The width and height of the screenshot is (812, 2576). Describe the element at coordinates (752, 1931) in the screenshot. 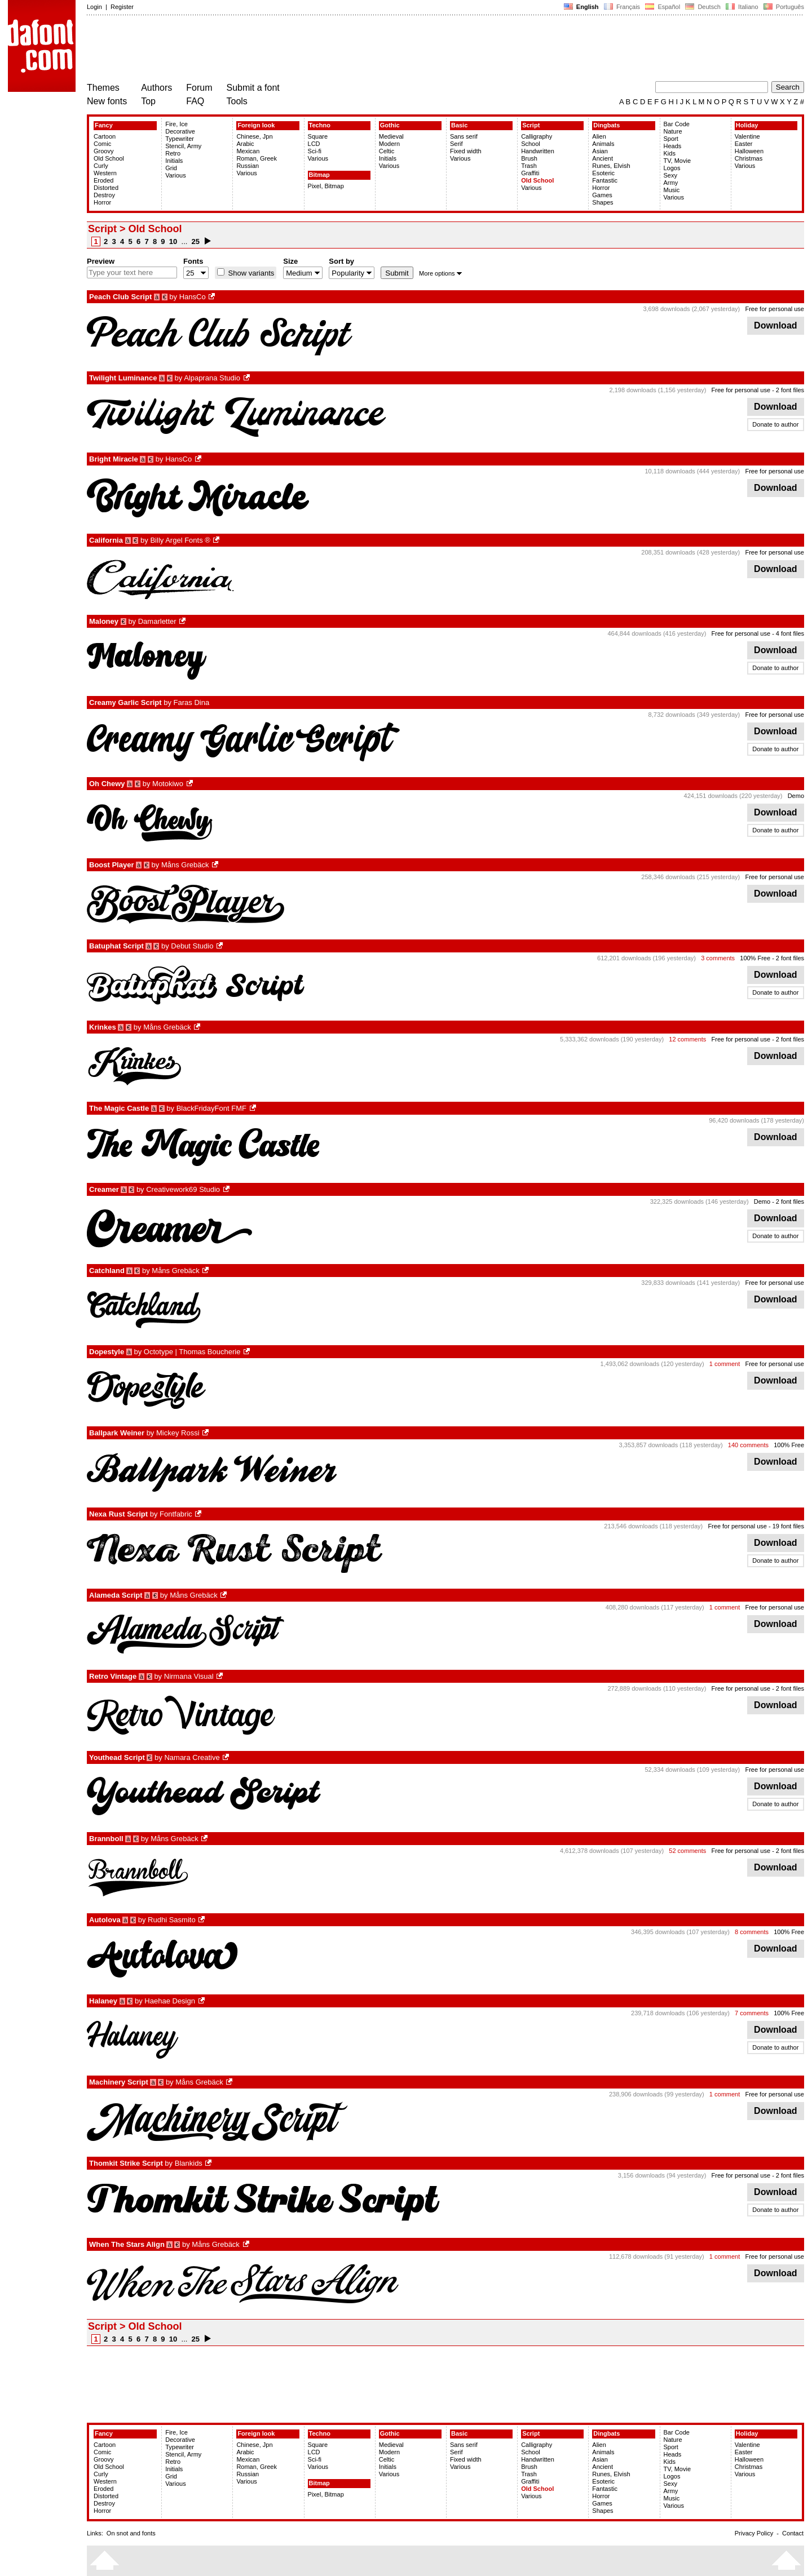

I see `8 comments` at that location.